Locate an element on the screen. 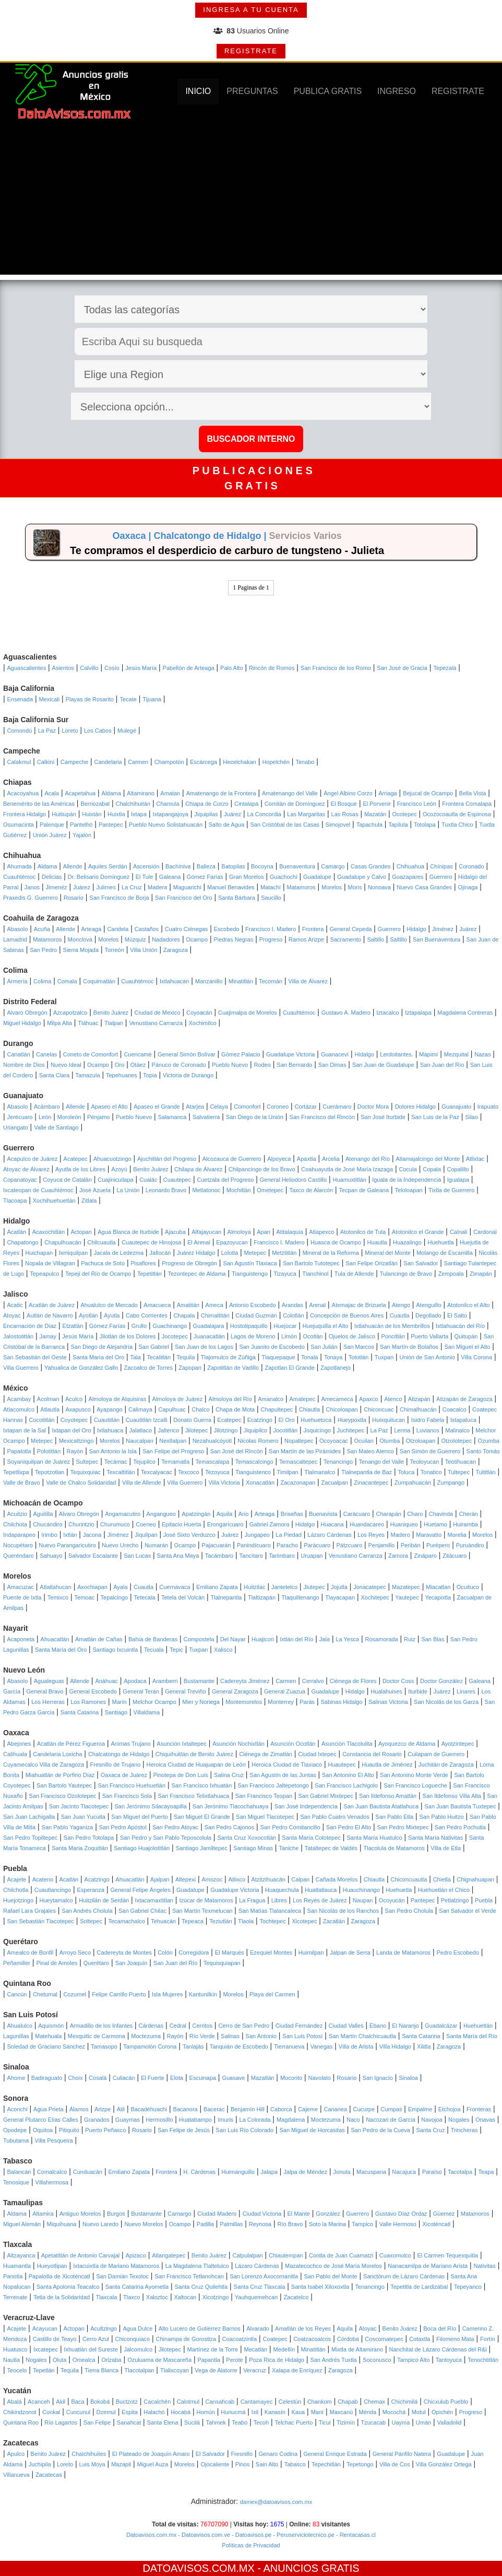 The image size is (502, 2576). San Antonio la Isla is located at coordinates (113, 1451).